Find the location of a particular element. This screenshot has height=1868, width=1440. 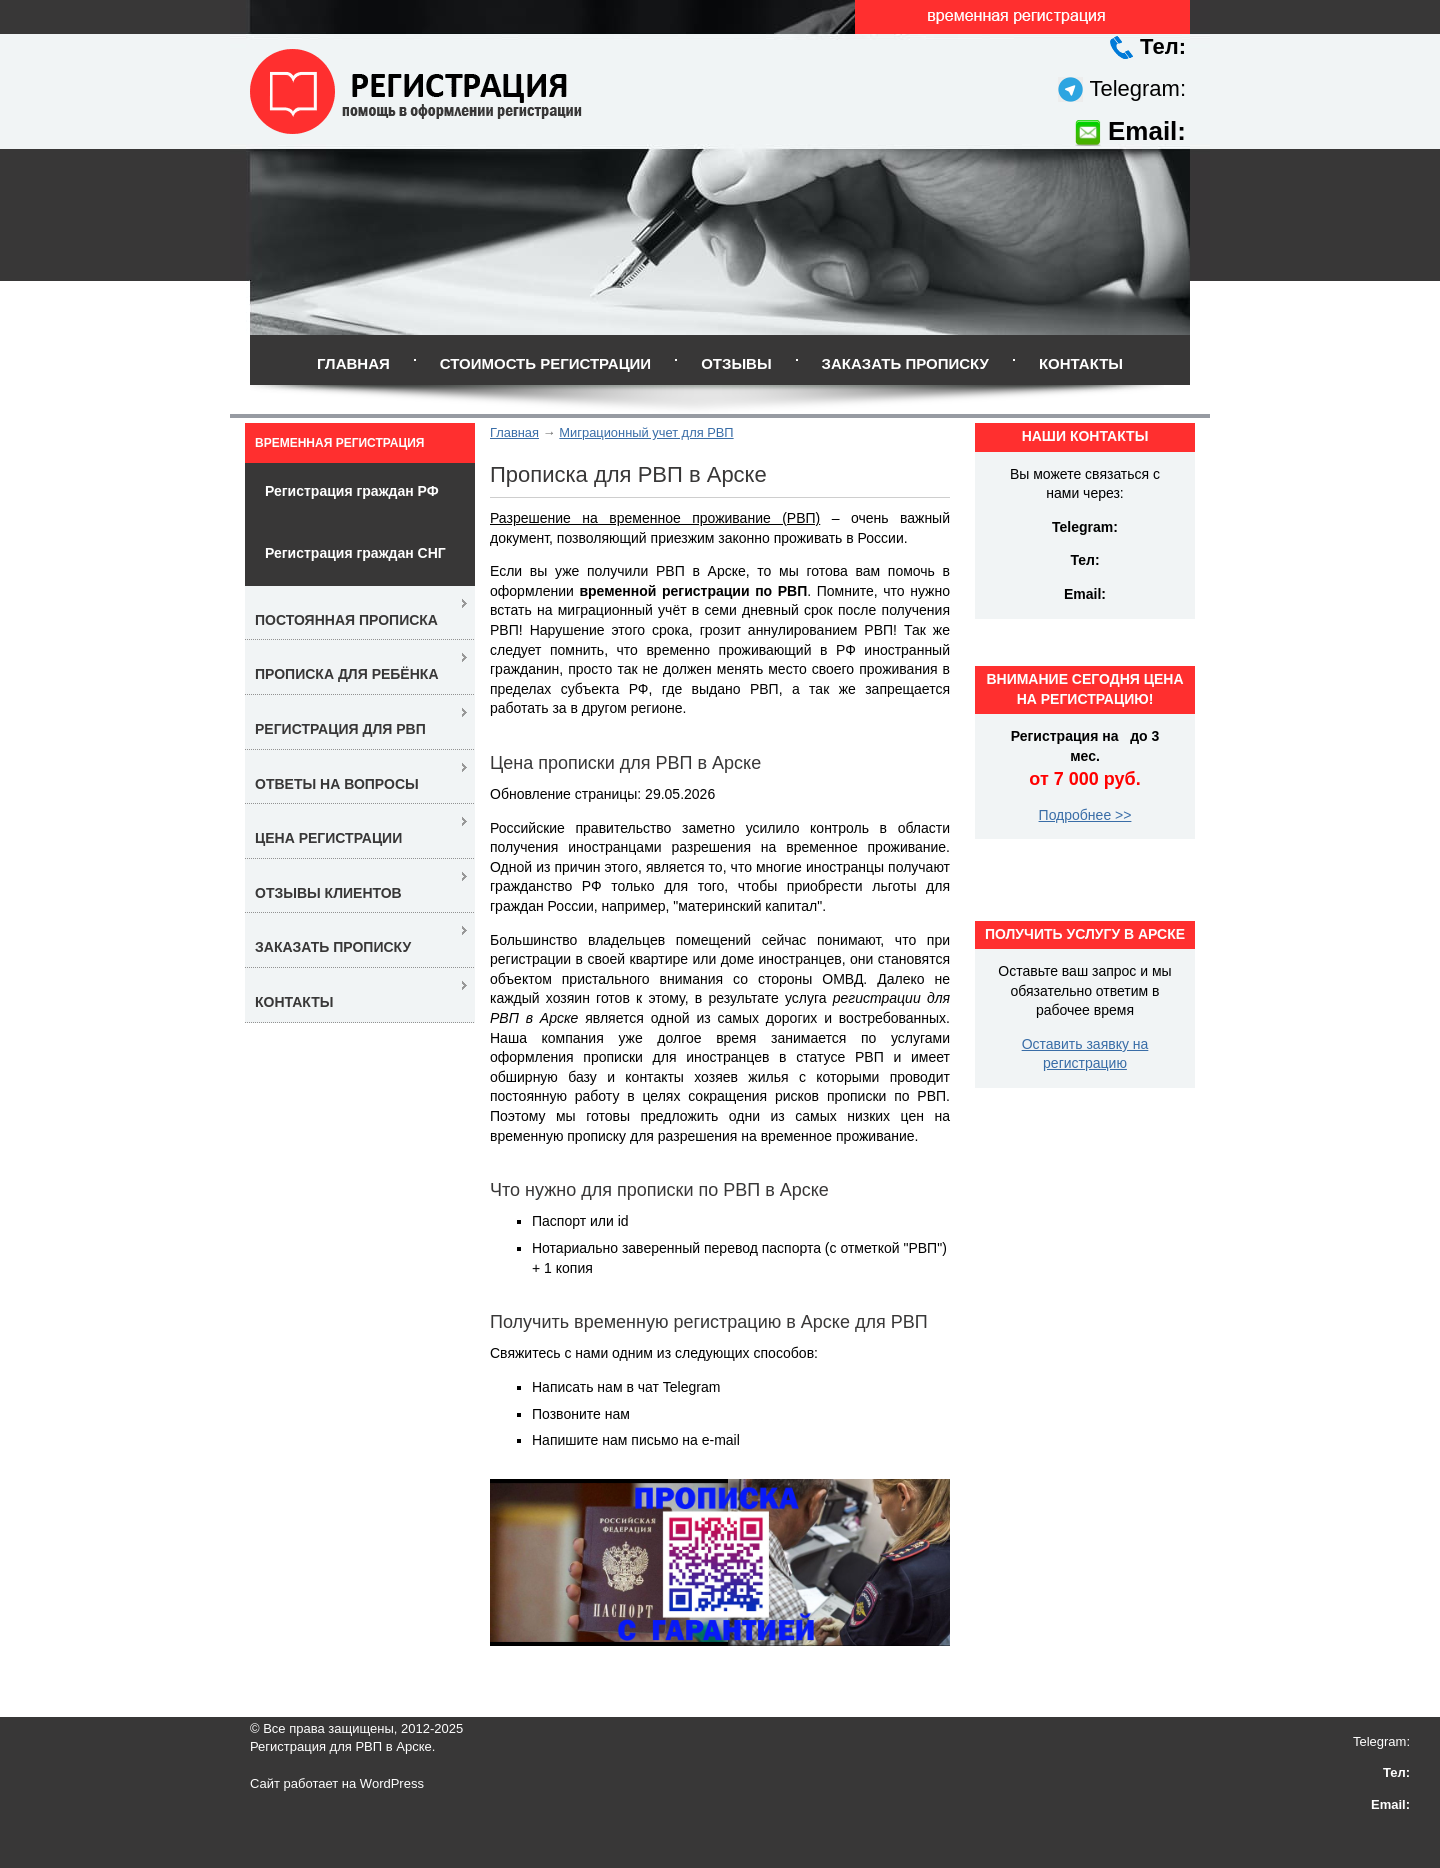

Регистрация граждан РФ is located at coordinates (352, 491).